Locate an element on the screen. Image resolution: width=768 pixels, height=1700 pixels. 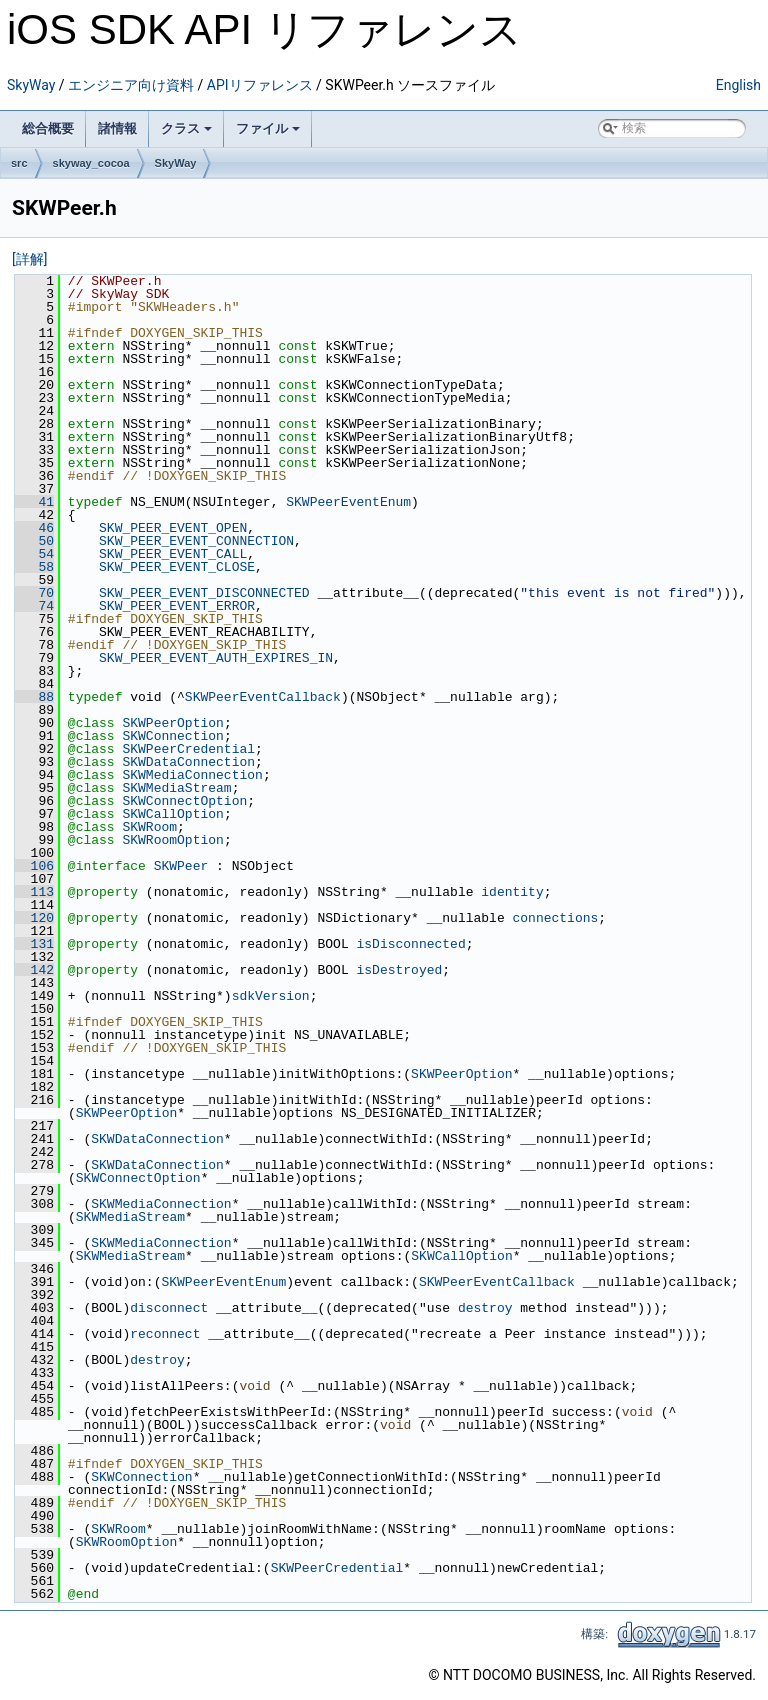
46 is located at coordinates (34, 528).